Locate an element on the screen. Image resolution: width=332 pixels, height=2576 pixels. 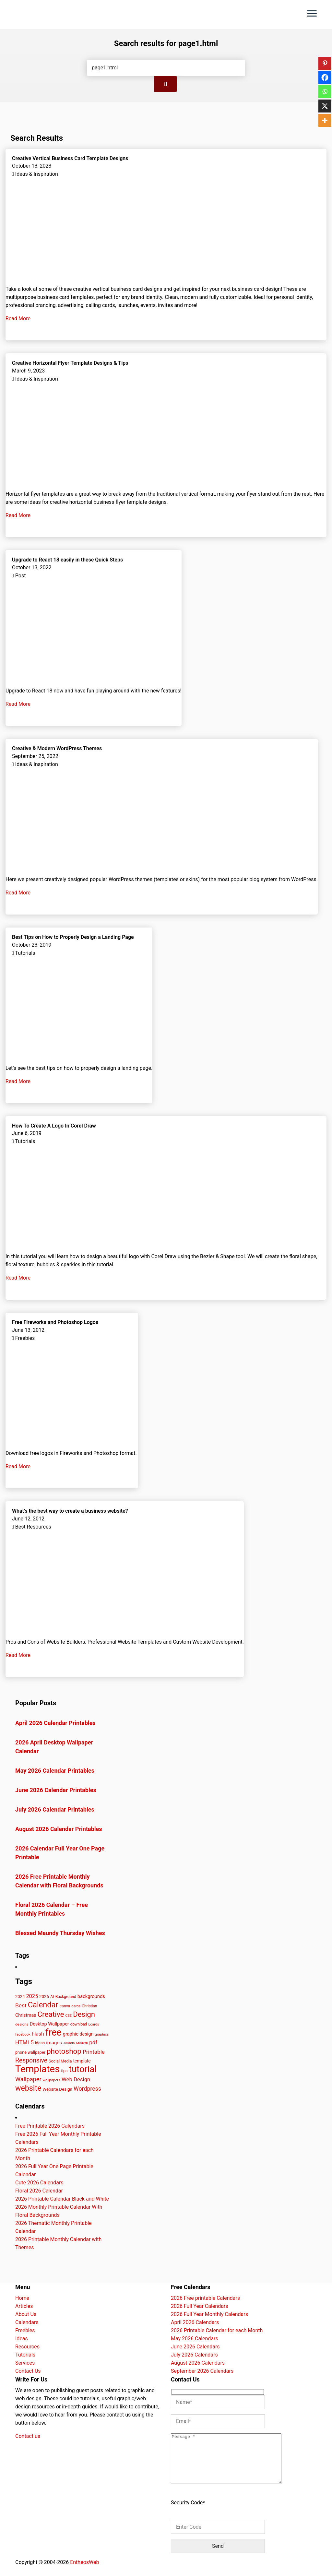
designs [designs (37 items)] is located at coordinates (22, 2024).